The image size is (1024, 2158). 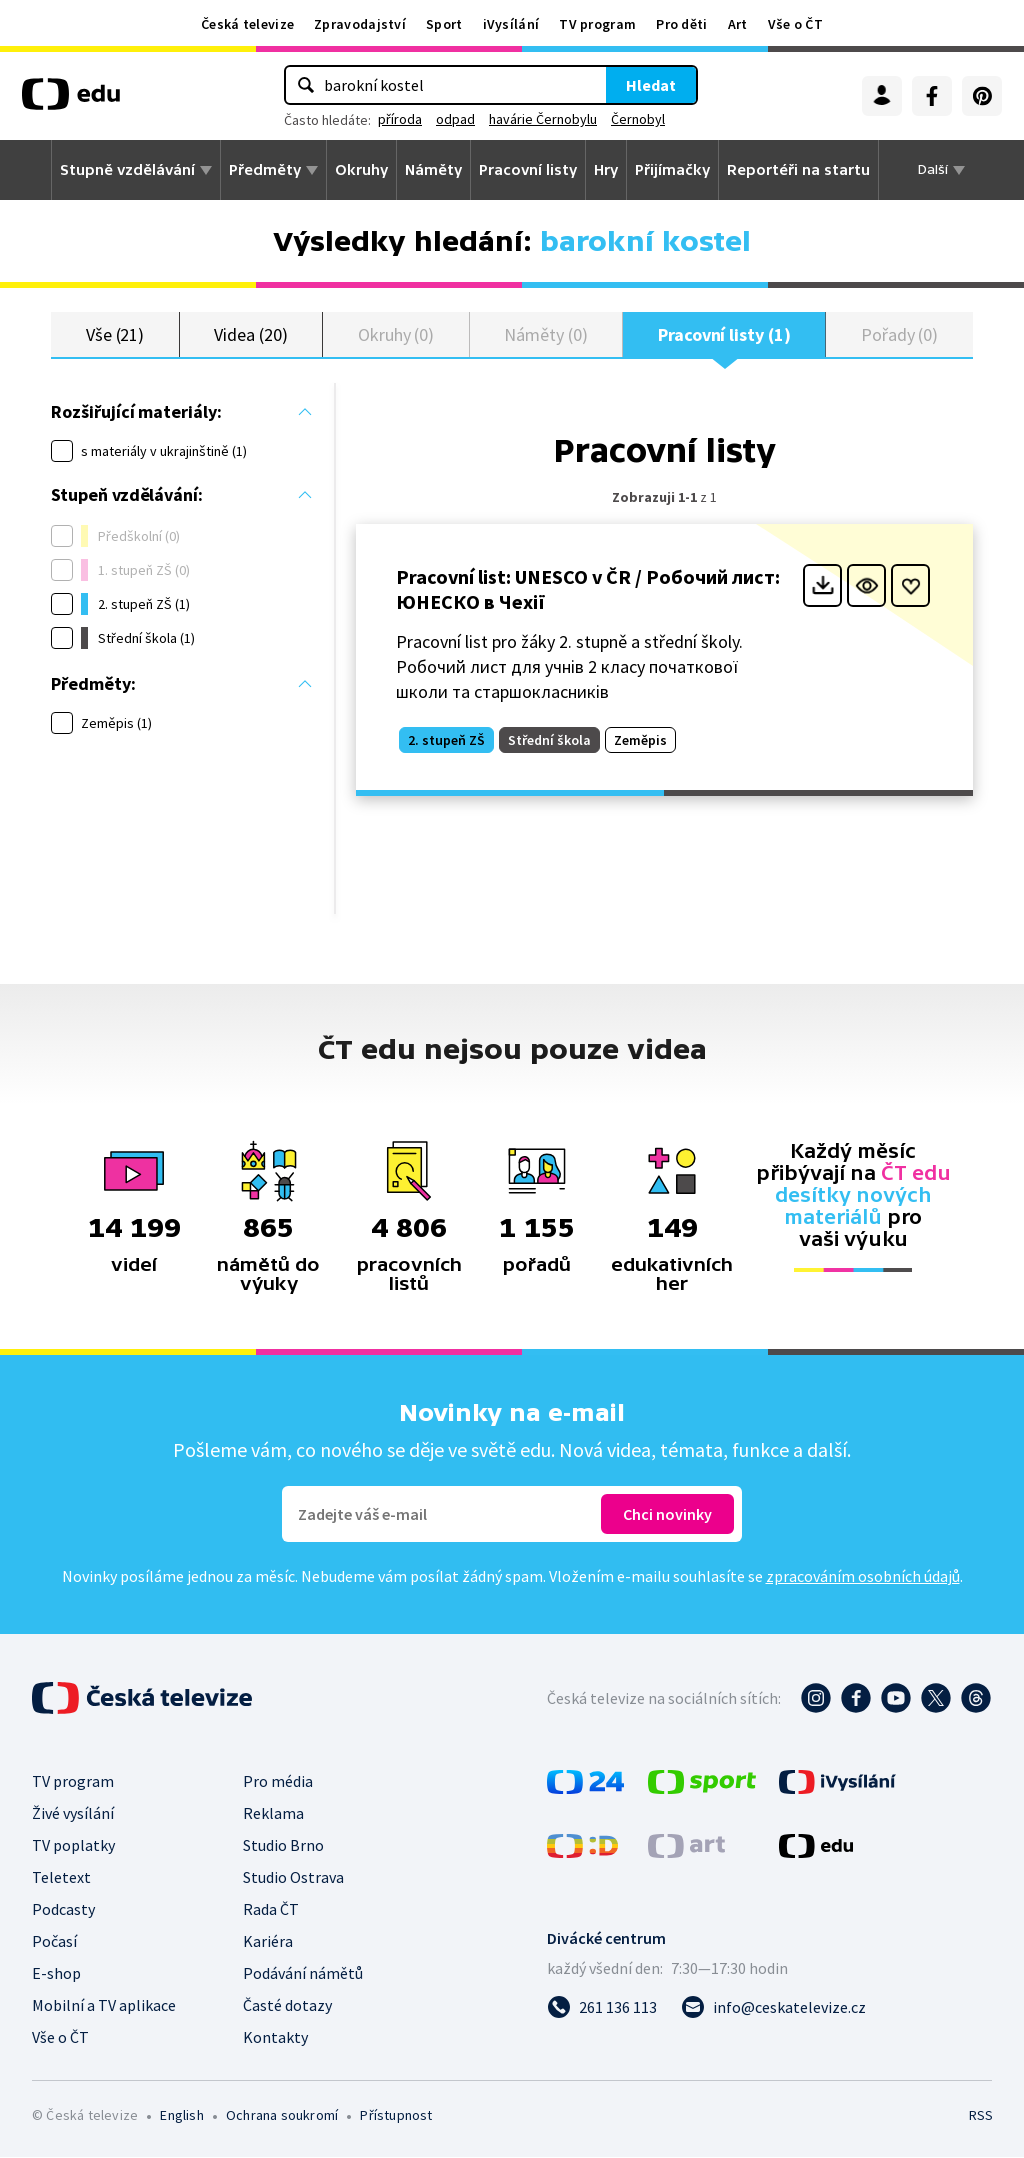 What do you see at coordinates (638, 119) in the screenshot?
I see `Černobyl` at bounding box center [638, 119].